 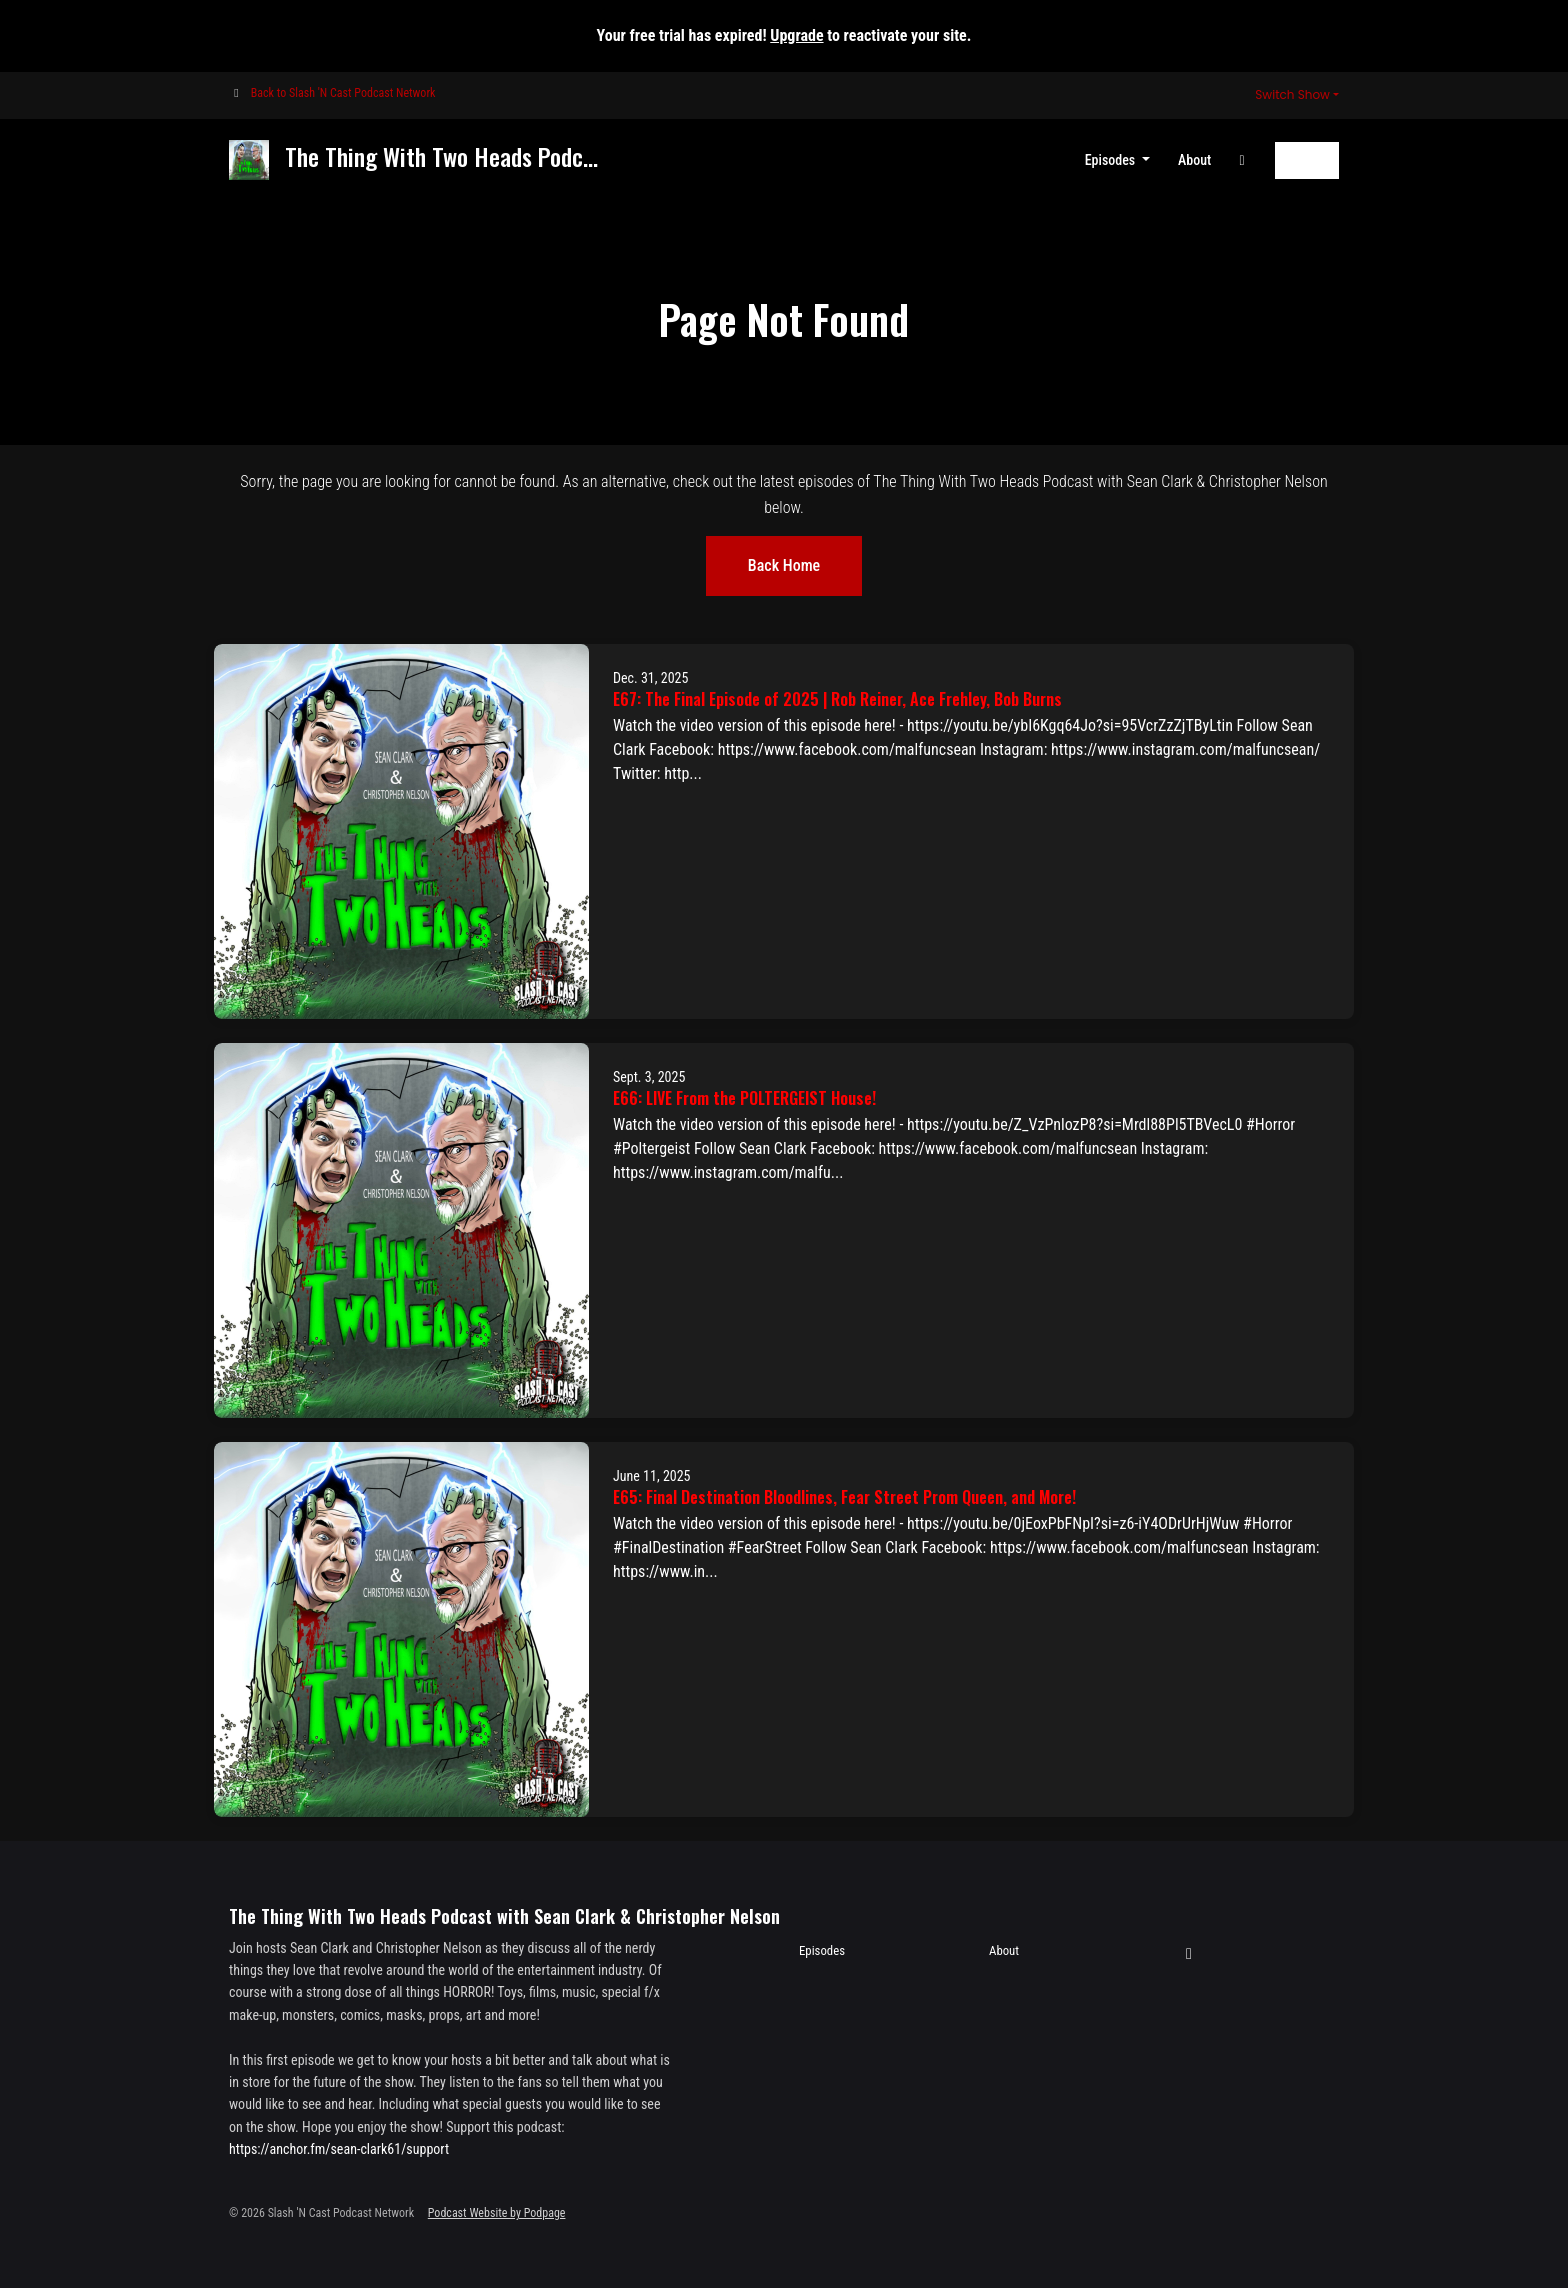 I want to click on Podcast Website by Podpage, so click(x=497, y=2213).